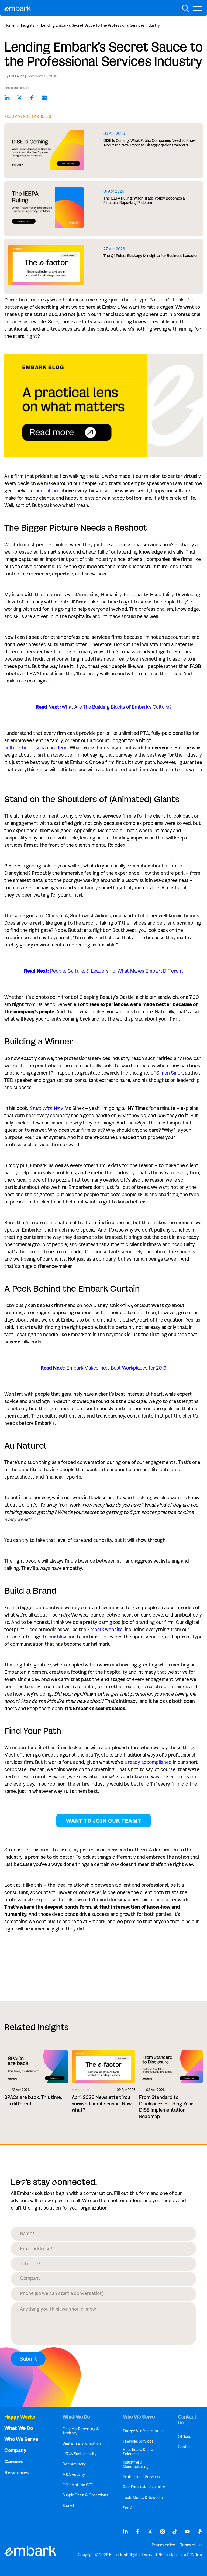 The height and width of the screenshot is (2576, 207). Describe the element at coordinates (169, 1073) in the screenshot. I see `Simon Sinek` at that location.